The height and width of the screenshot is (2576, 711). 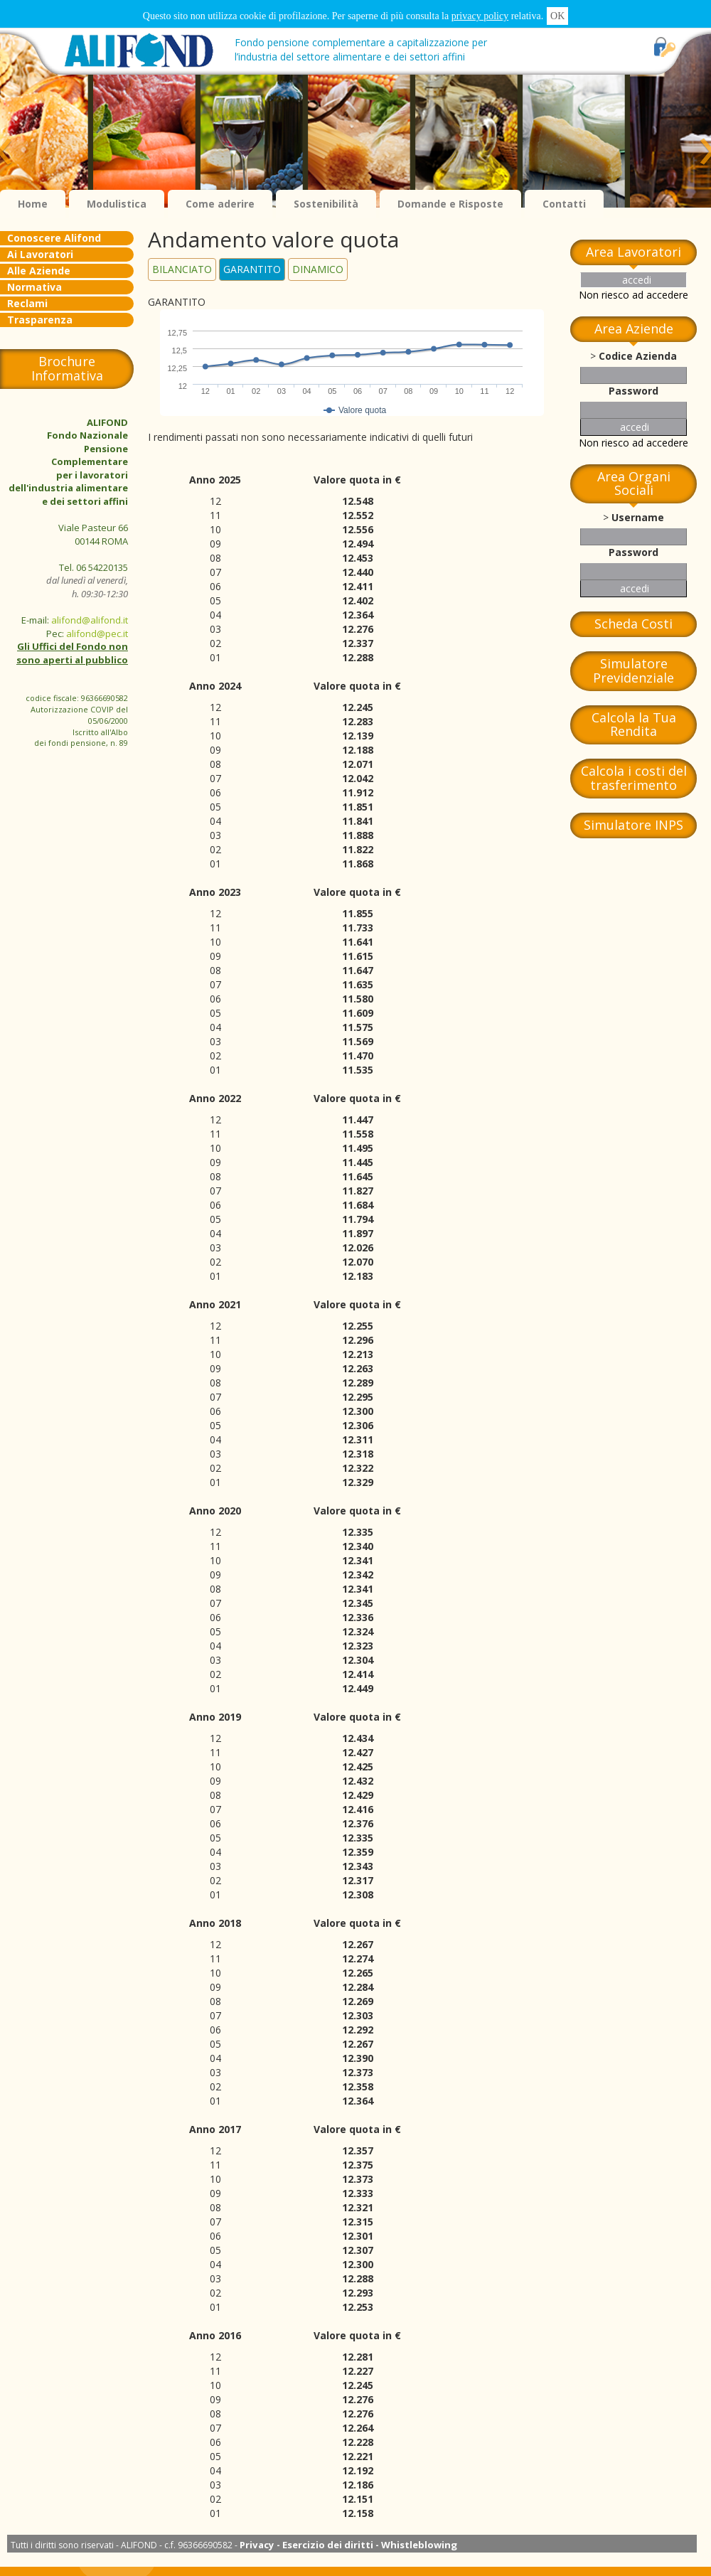 I want to click on accedi, so click(x=636, y=280).